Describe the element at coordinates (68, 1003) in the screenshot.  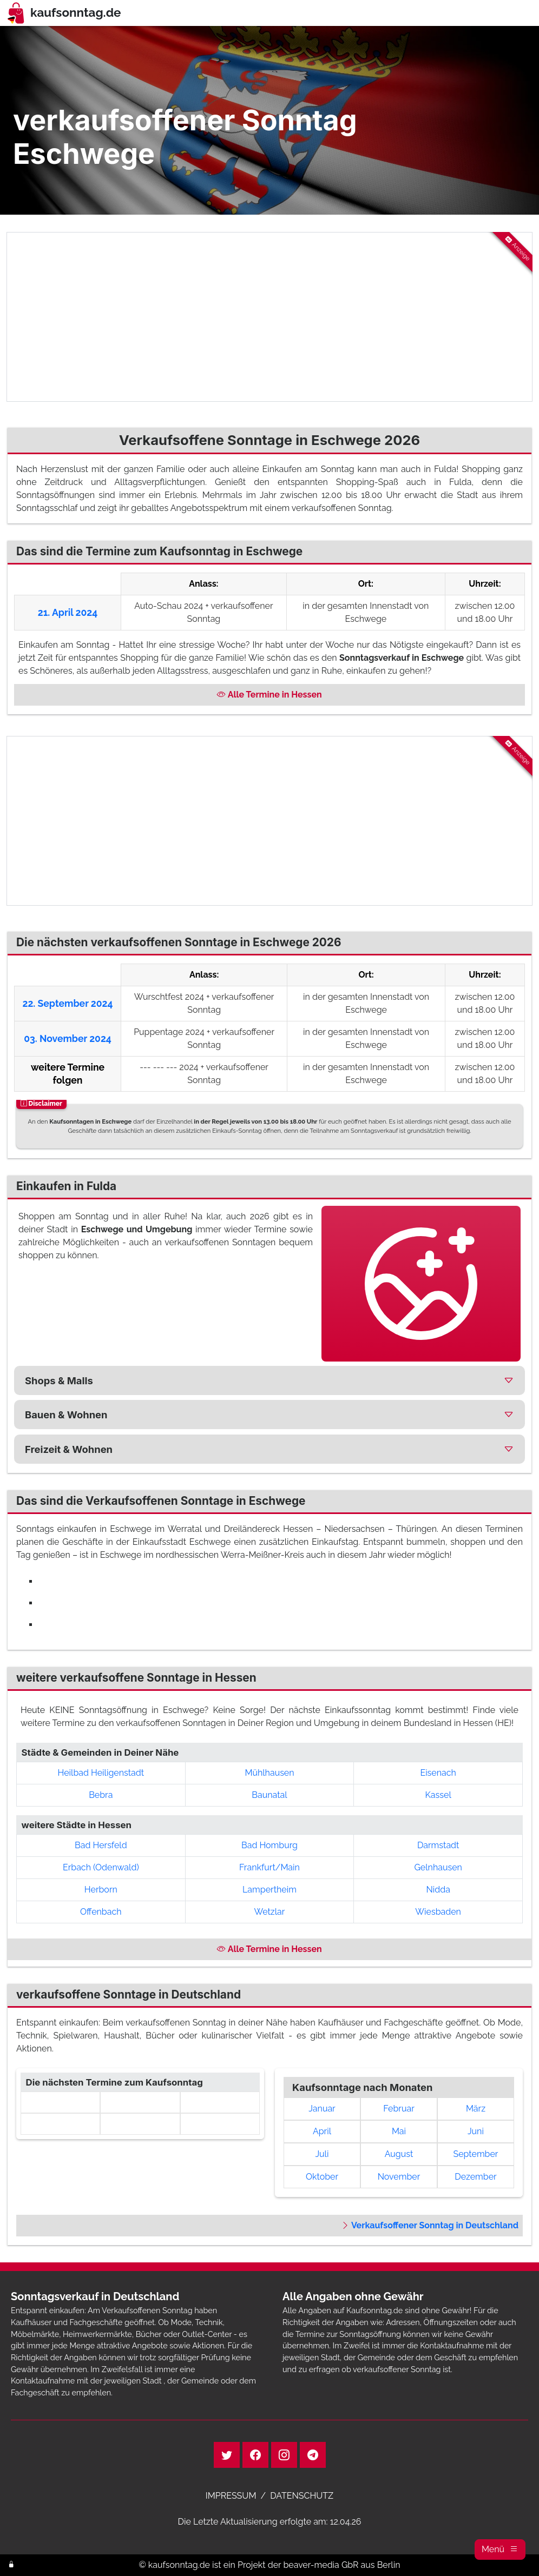
I see `22. September 2024` at that location.